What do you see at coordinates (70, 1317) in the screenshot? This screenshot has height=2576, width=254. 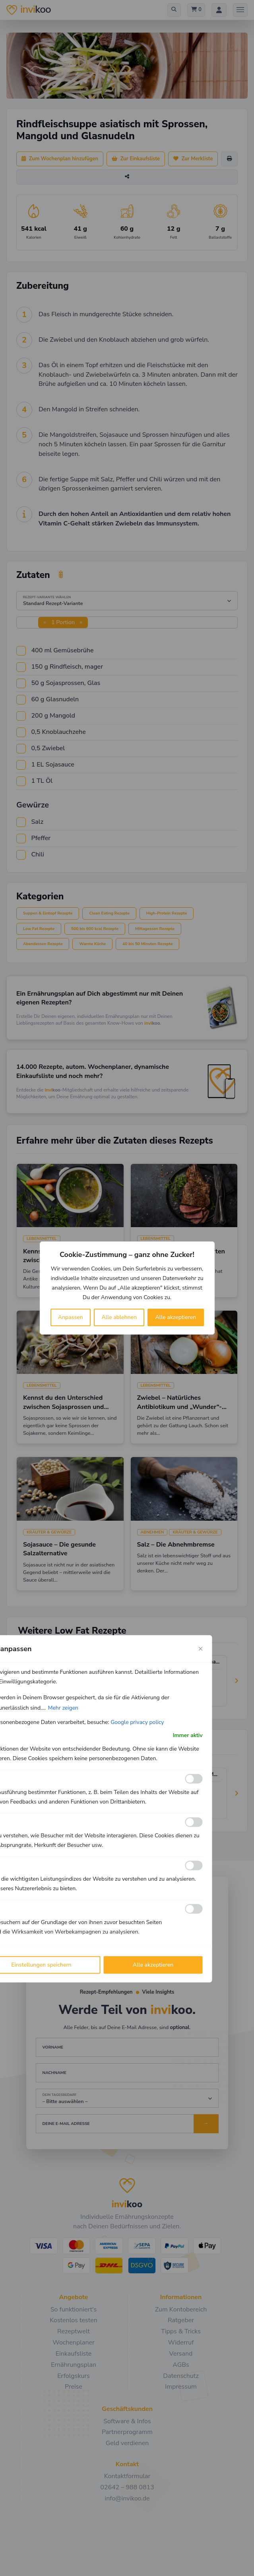 I see `Anpassen` at bounding box center [70, 1317].